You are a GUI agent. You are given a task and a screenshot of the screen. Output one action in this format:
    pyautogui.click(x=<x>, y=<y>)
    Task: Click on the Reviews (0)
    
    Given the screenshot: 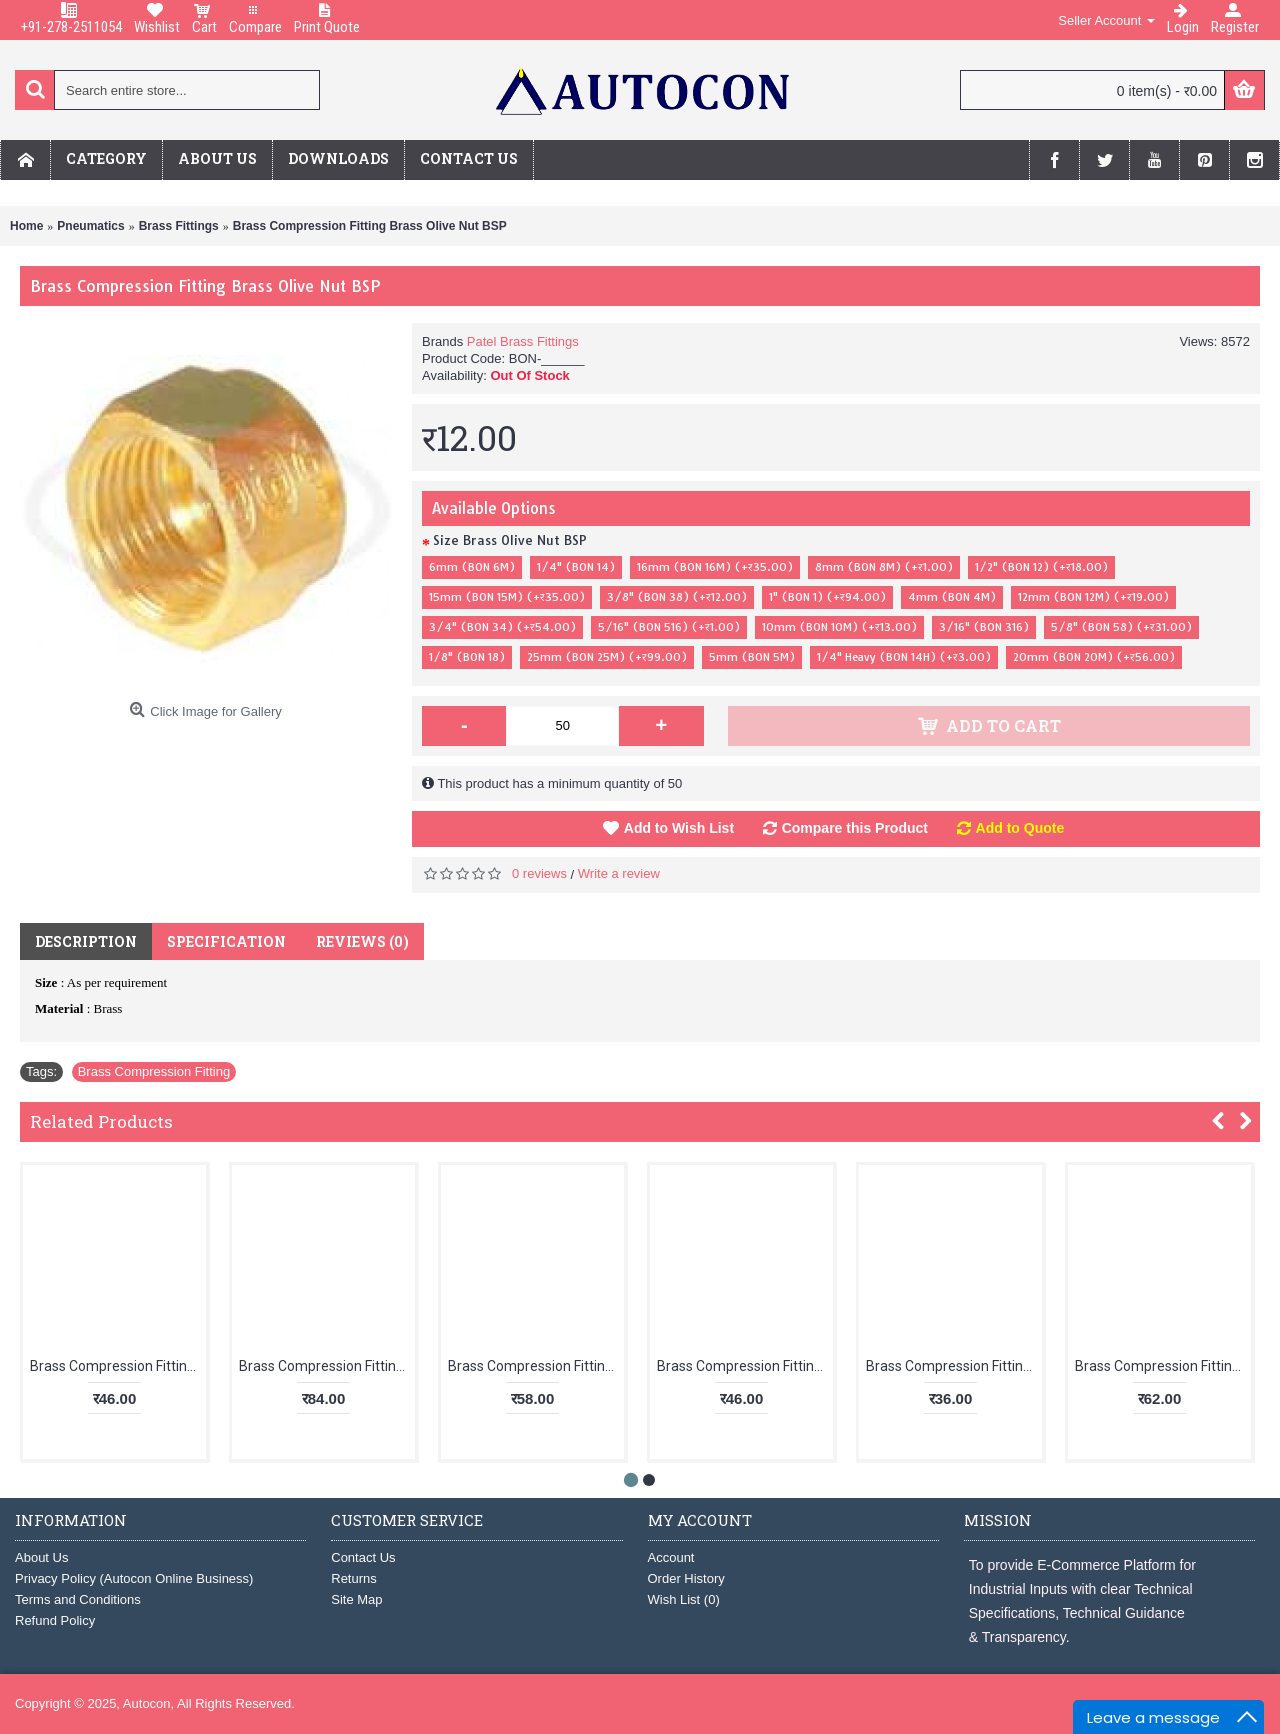 What is the action you would take?
    pyautogui.click(x=362, y=941)
    